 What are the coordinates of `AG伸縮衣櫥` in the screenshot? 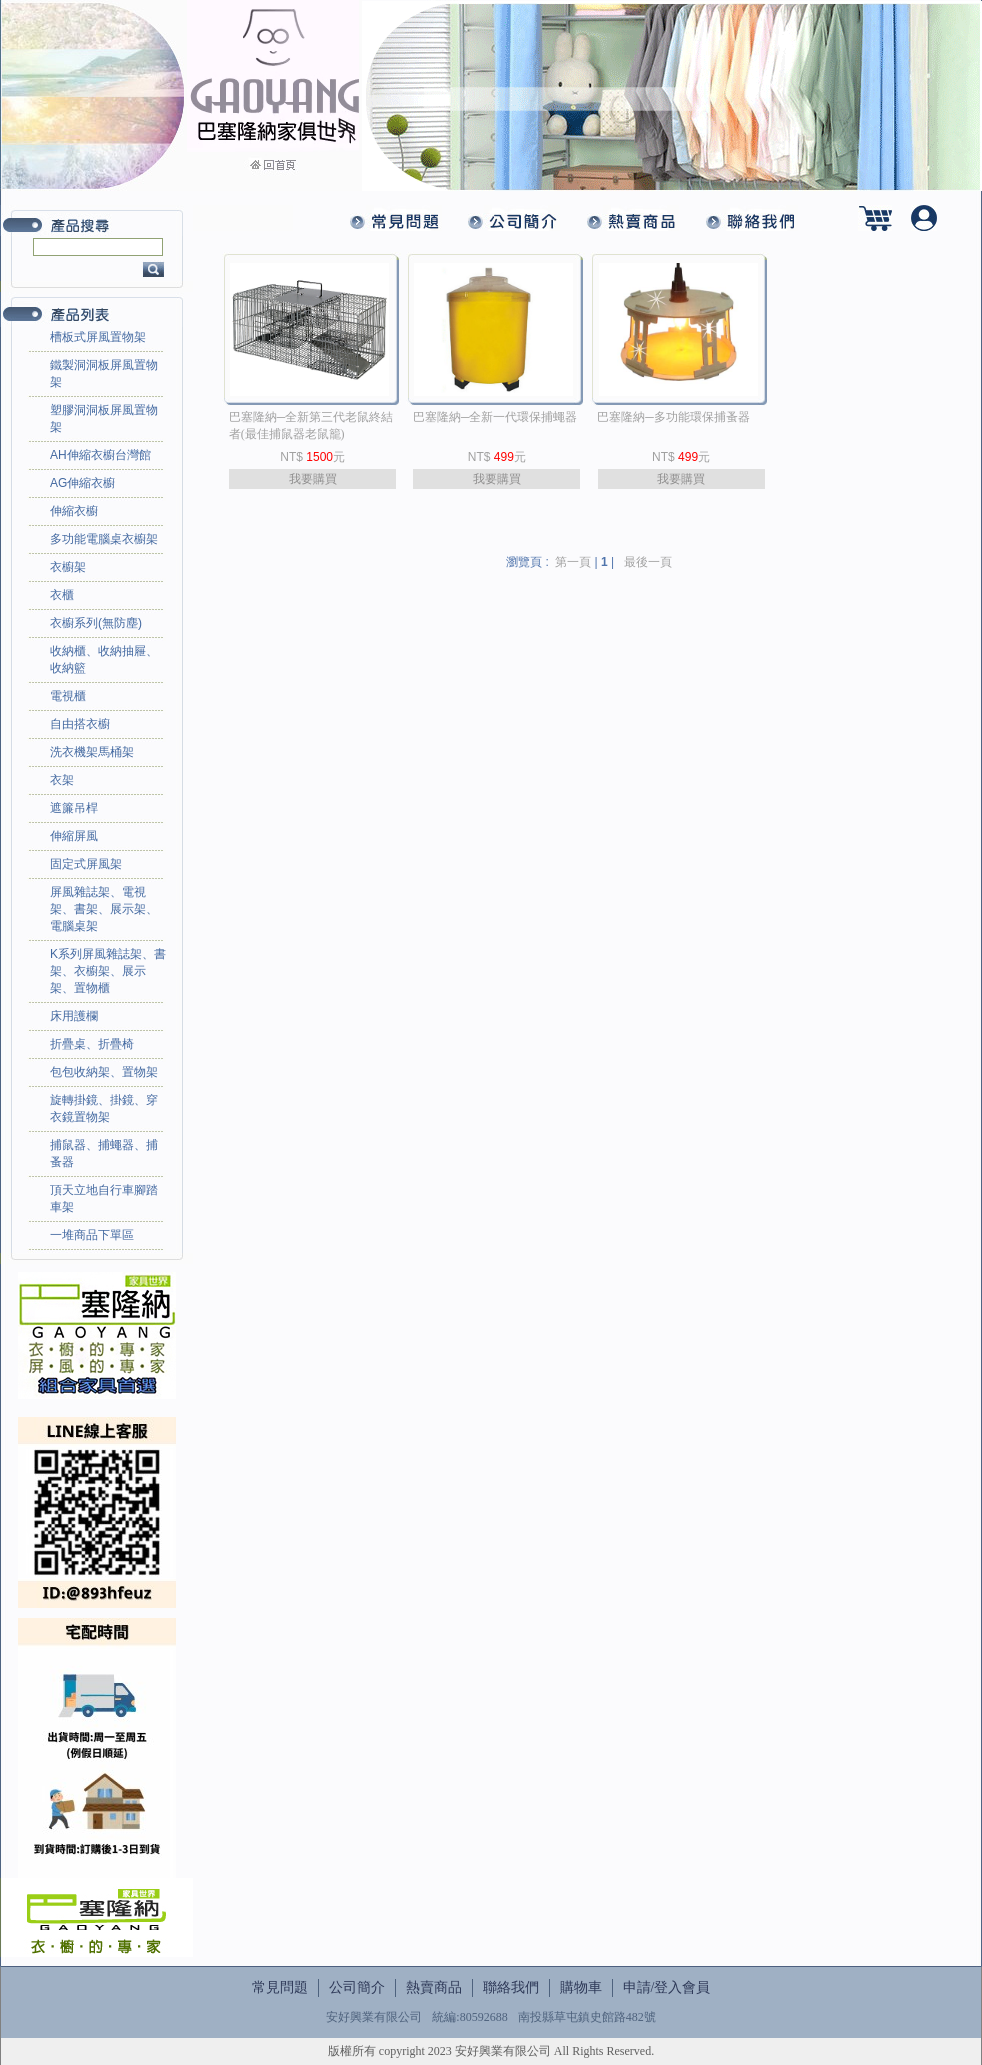 It's located at (82, 483).